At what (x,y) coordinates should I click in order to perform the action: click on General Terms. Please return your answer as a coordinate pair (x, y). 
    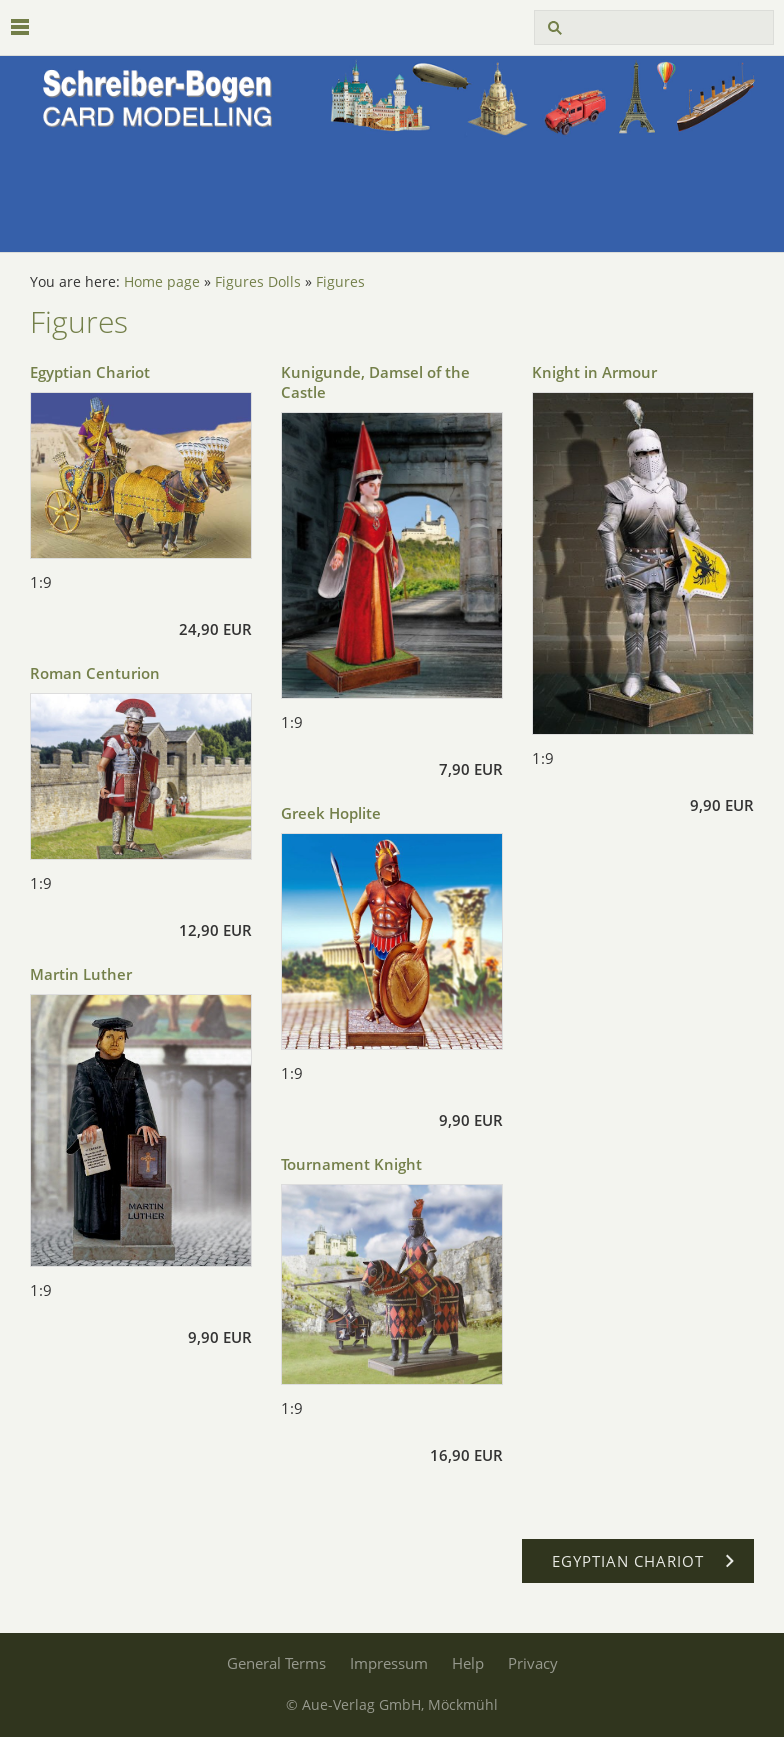
    Looking at the image, I should click on (276, 1663).